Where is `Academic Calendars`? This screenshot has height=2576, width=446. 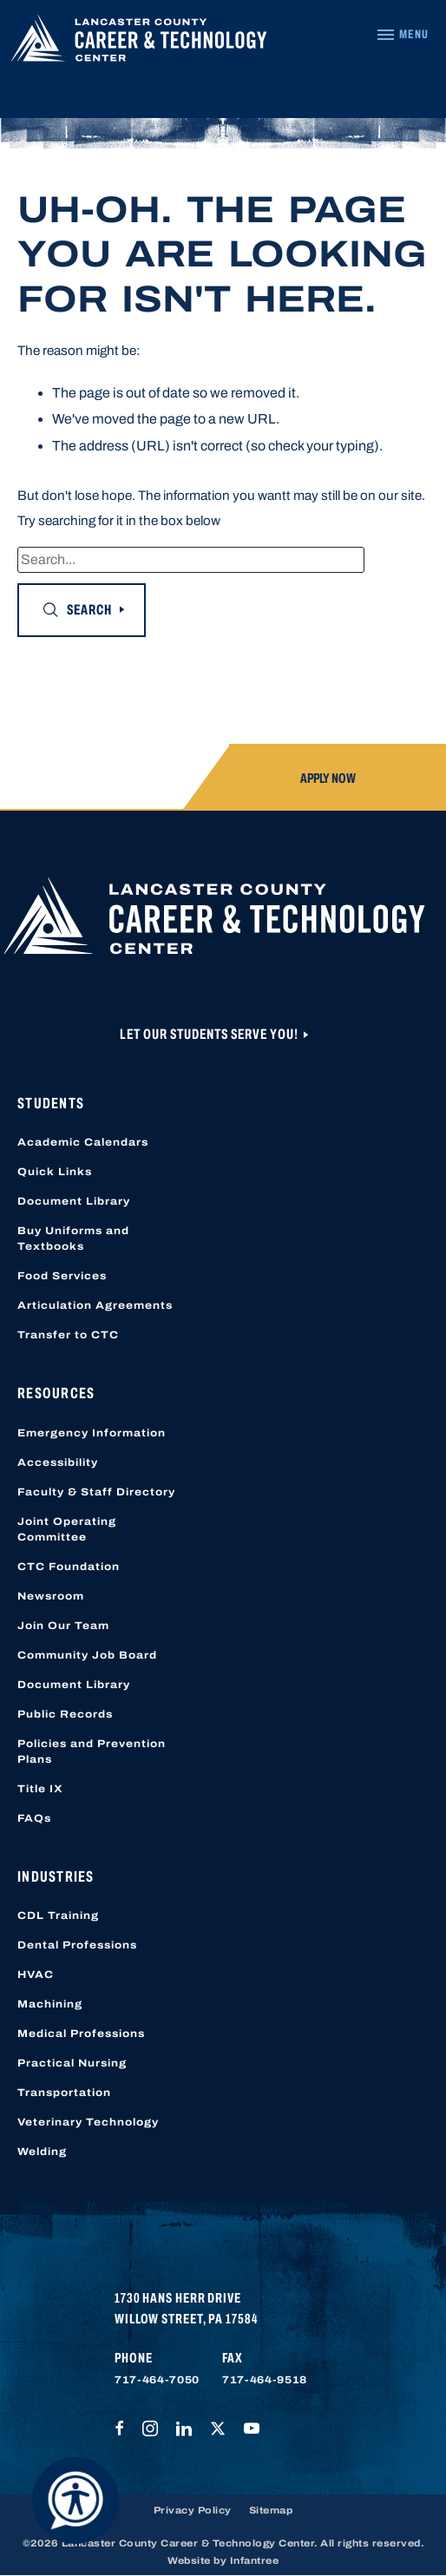
Academic Calendars is located at coordinates (82, 1142).